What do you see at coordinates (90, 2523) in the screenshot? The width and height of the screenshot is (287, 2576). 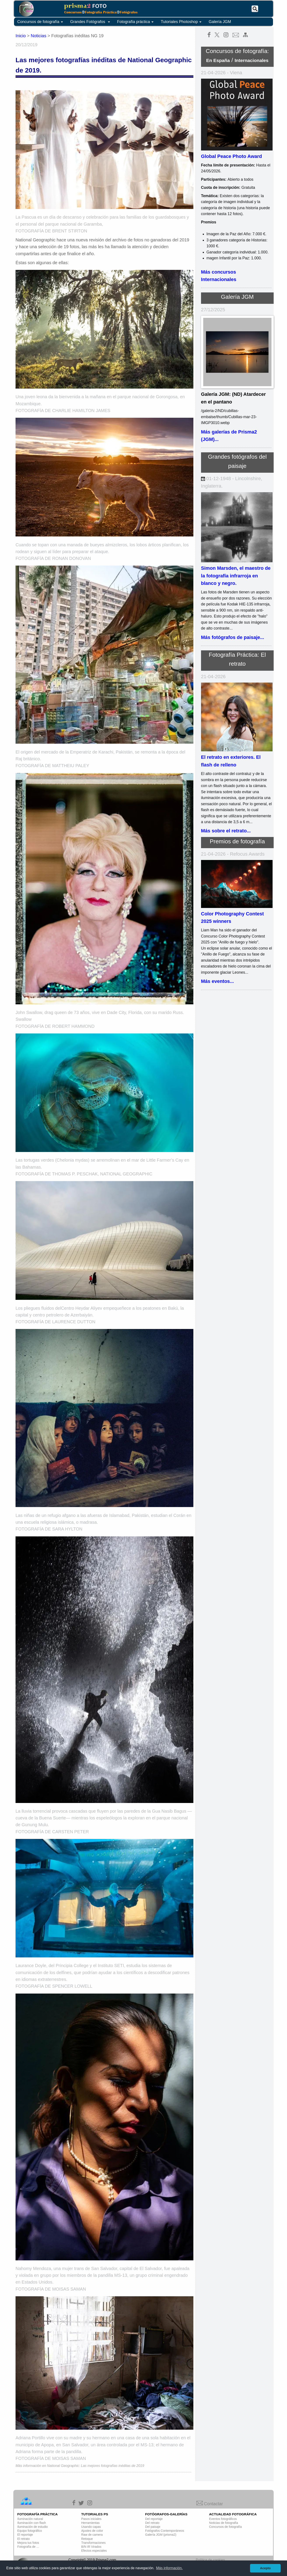 I see `Herramientas` at bounding box center [90, 2523].